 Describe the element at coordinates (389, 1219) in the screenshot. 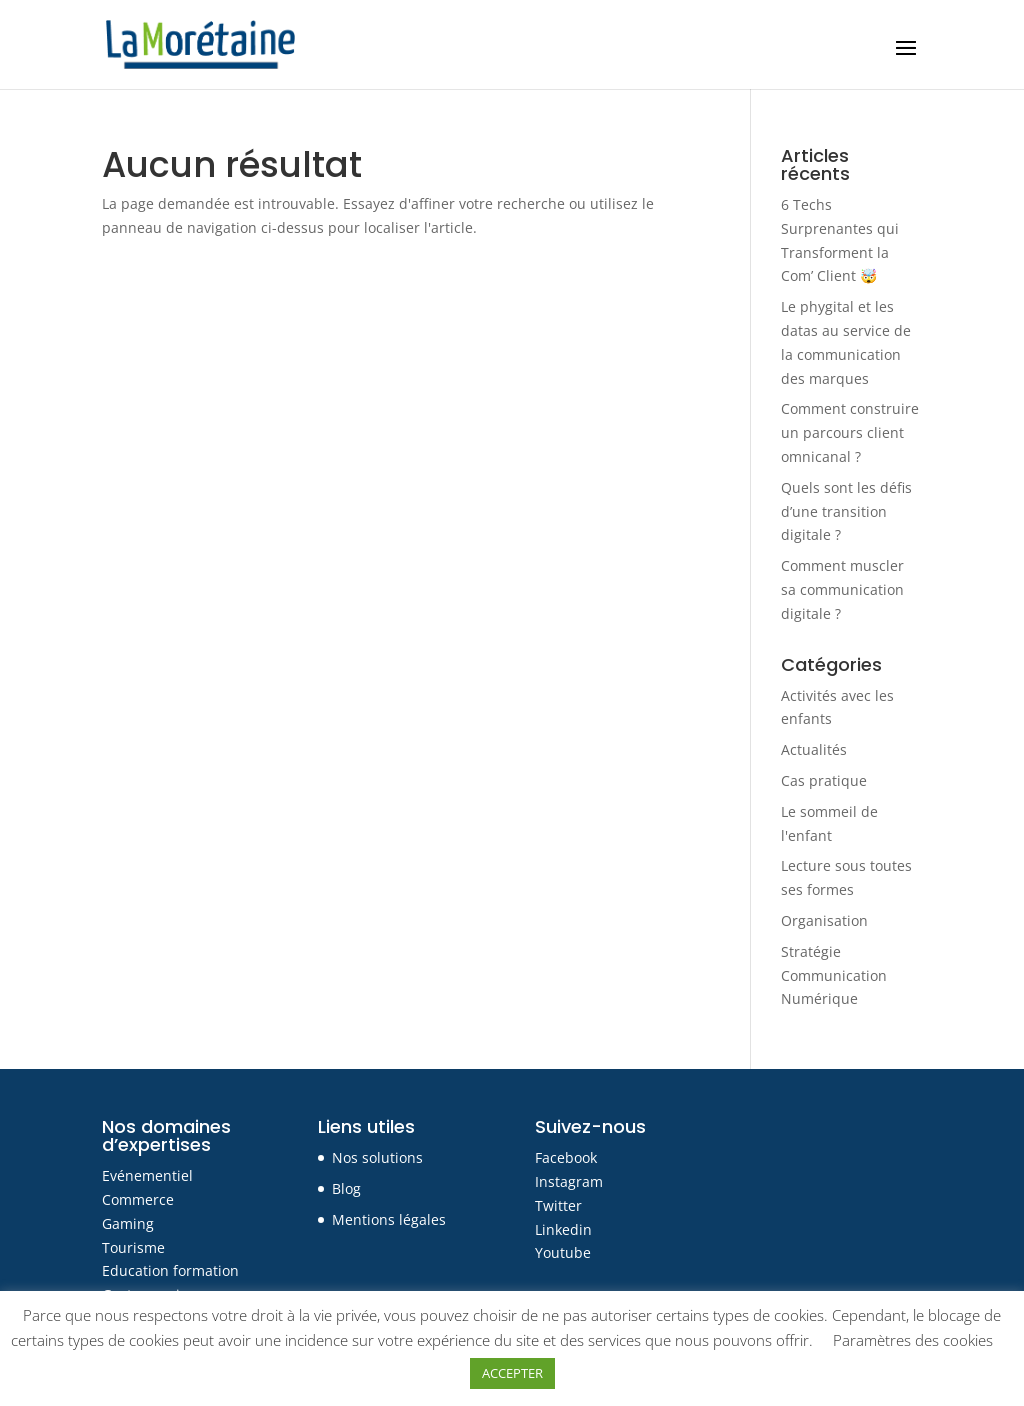

I see `Mentions légales` at that location.